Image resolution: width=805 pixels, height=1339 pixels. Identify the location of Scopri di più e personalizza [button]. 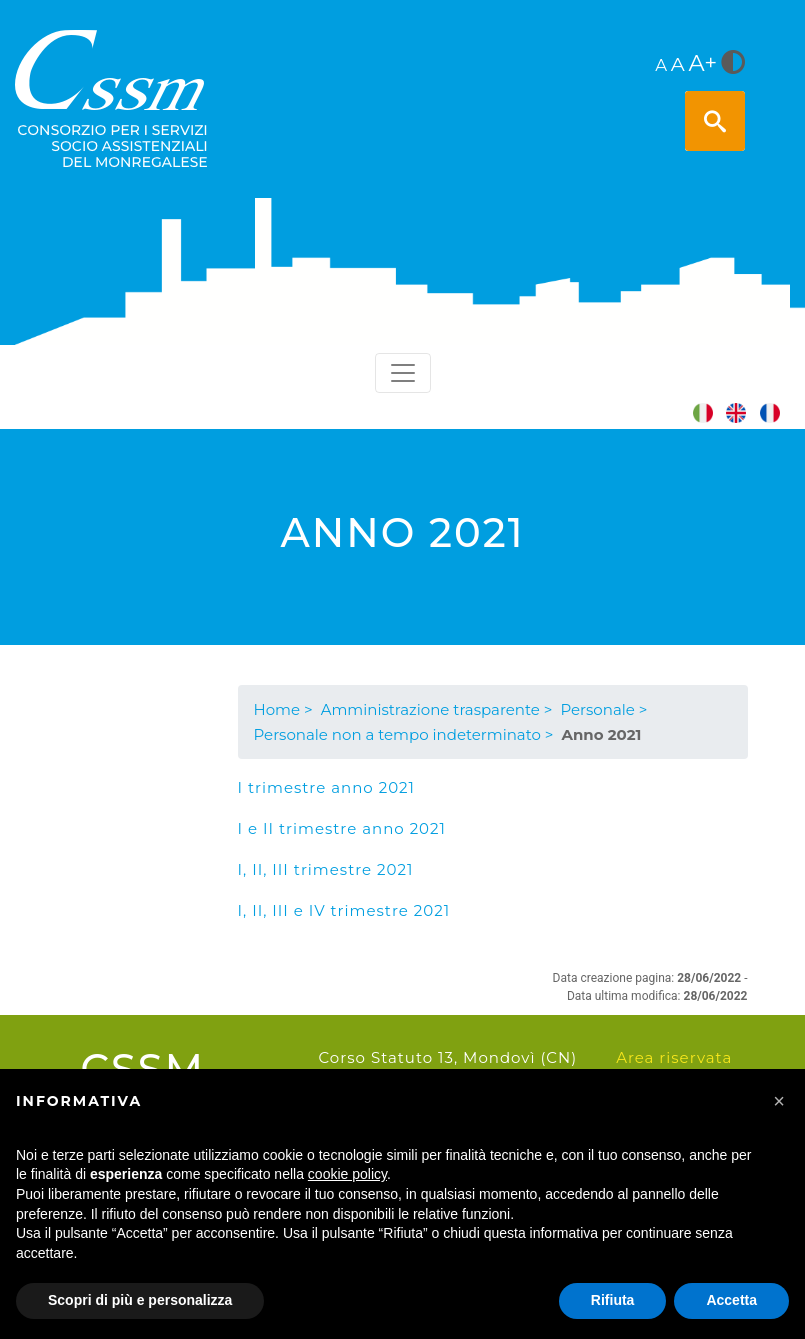
(140, 1300).